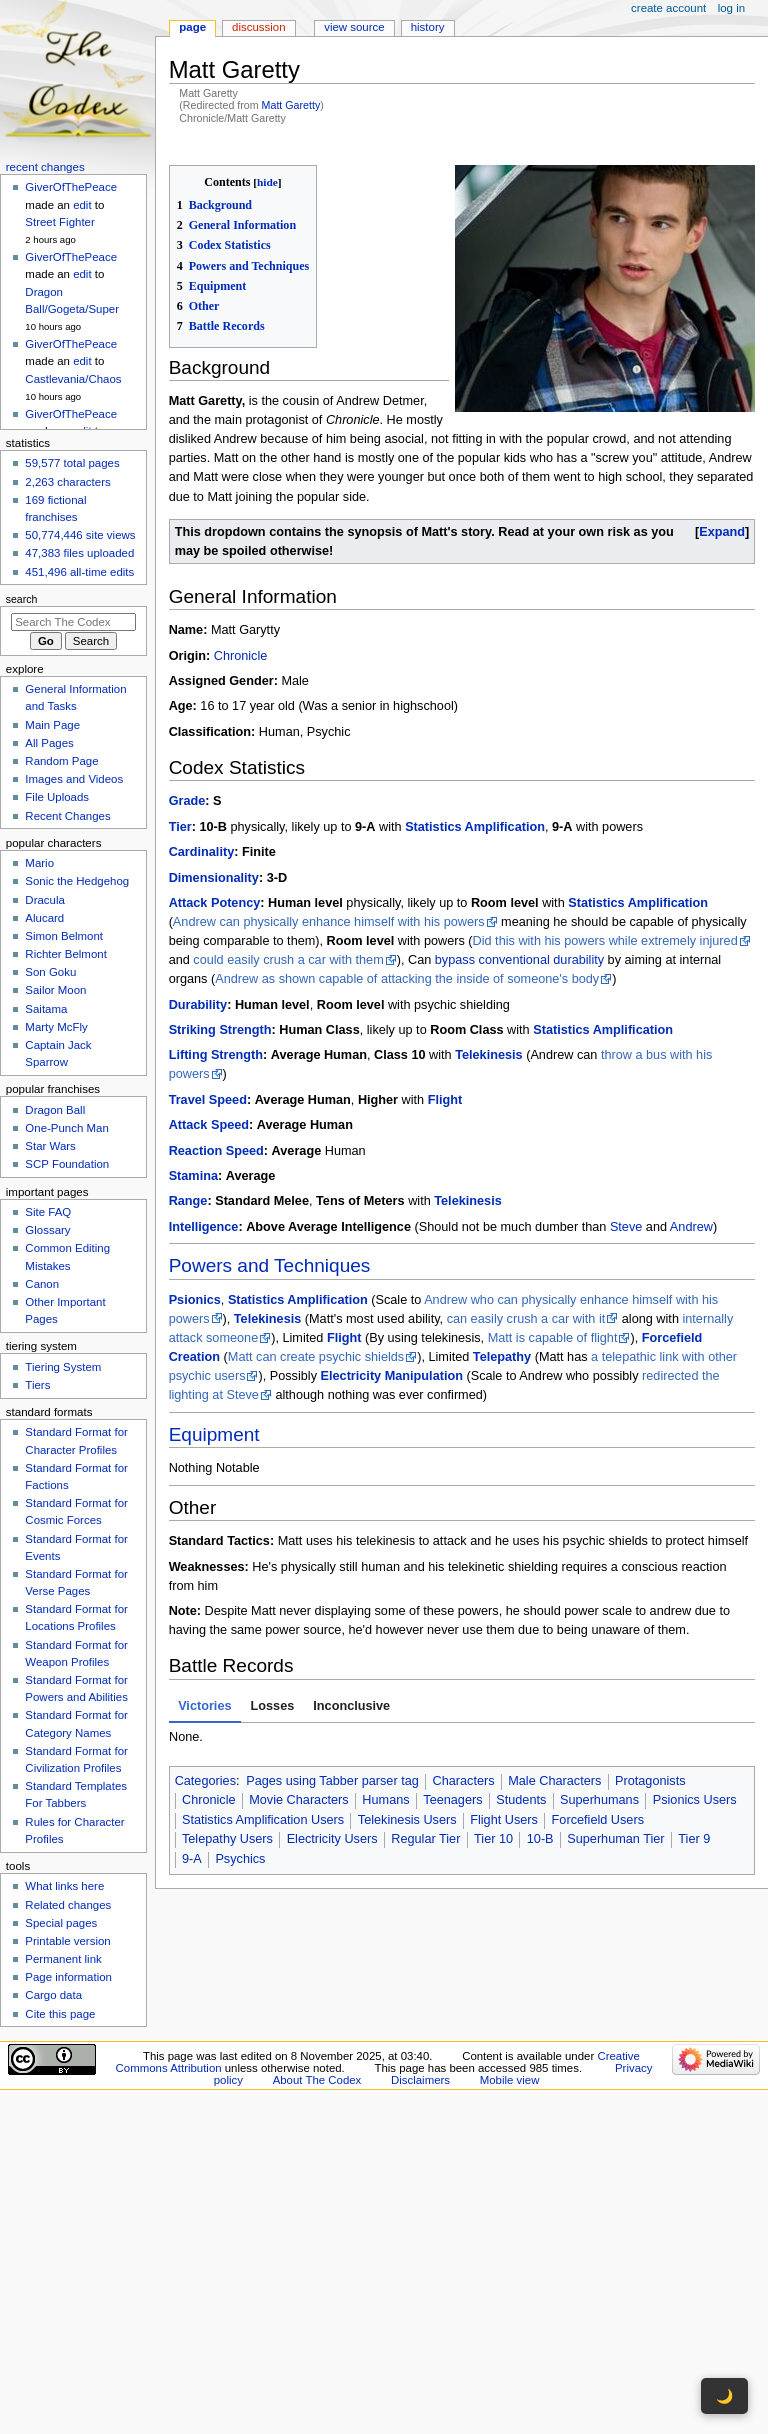  I want to click on Steve, so click(626, 1227).